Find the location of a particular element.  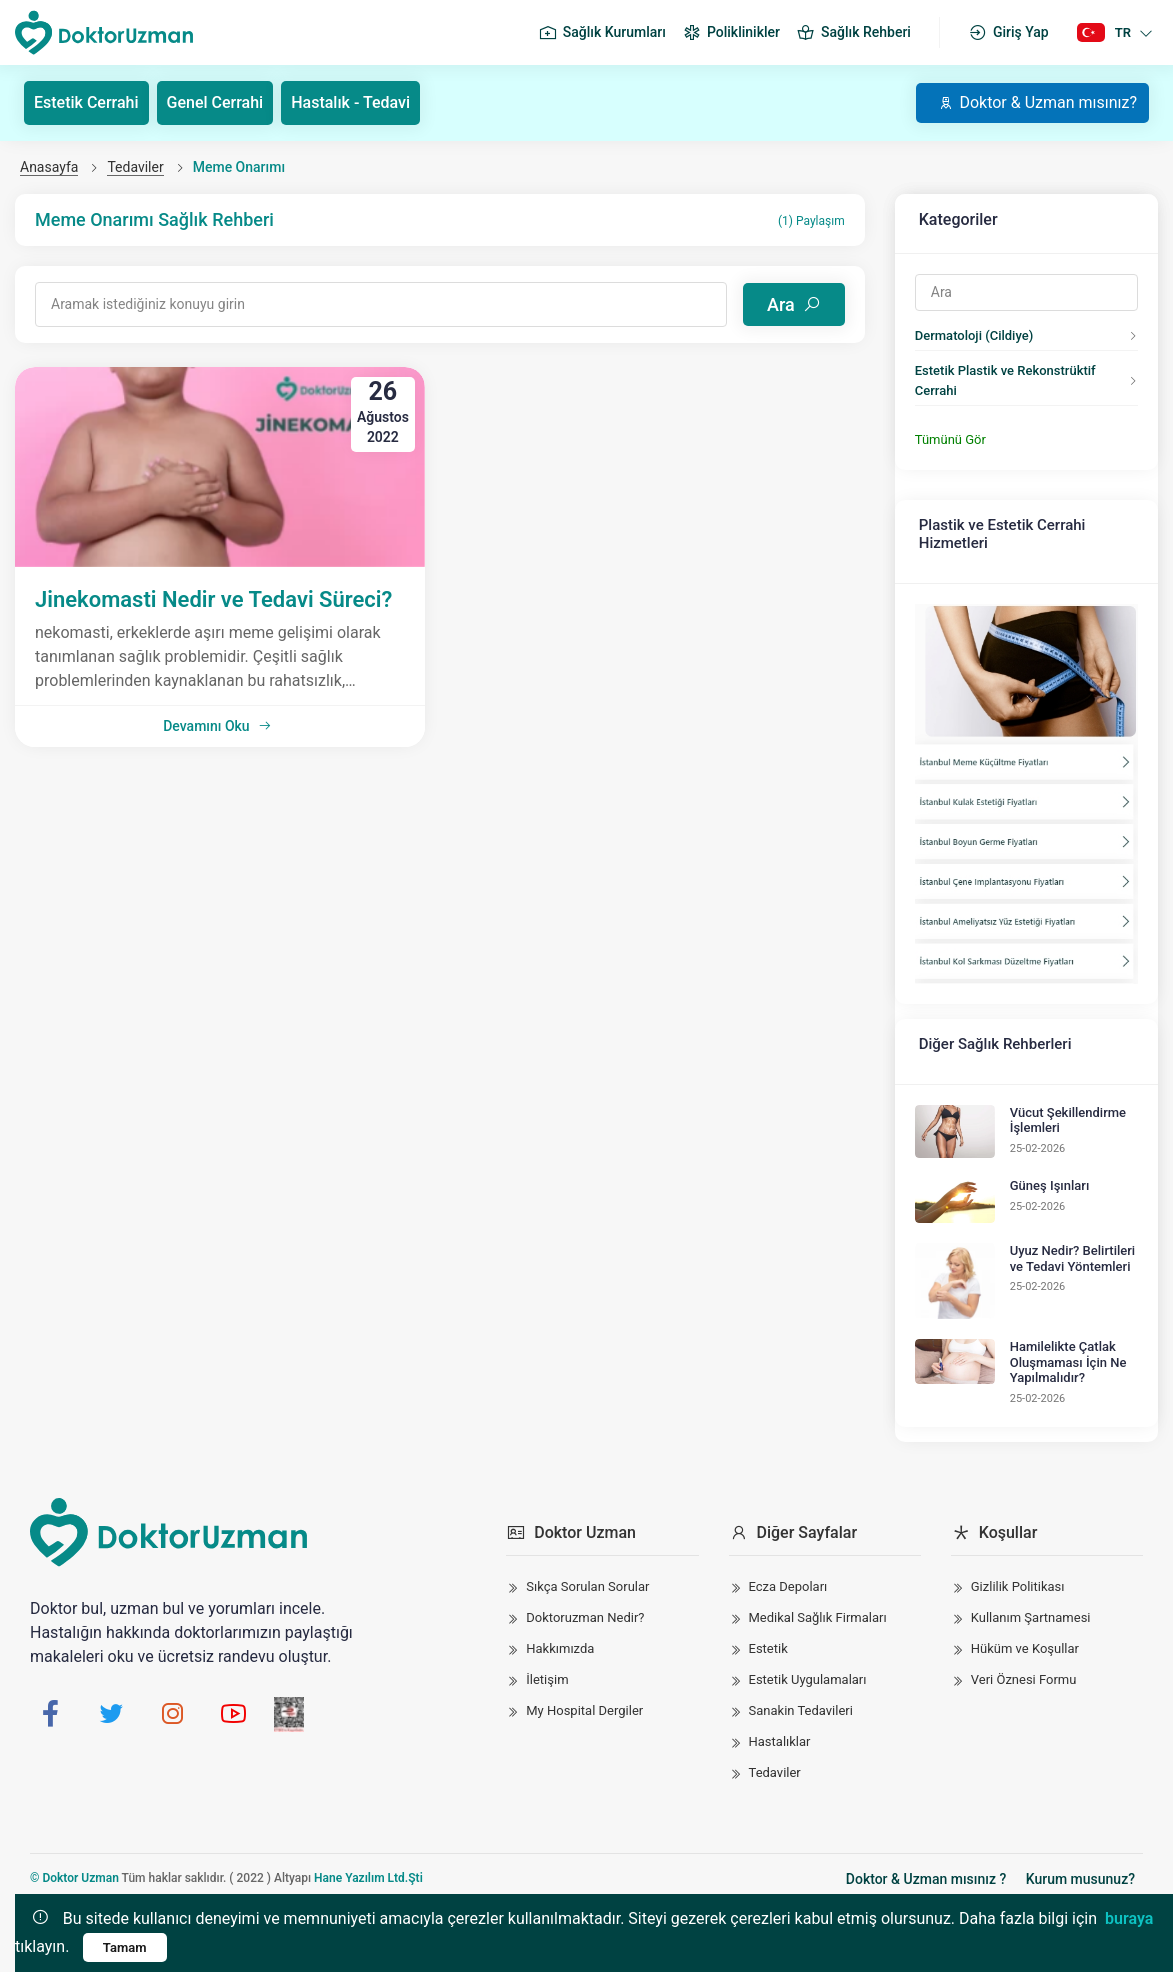

Hane Yazılım Ltd.Şti is located at coordinates (368, 1878).